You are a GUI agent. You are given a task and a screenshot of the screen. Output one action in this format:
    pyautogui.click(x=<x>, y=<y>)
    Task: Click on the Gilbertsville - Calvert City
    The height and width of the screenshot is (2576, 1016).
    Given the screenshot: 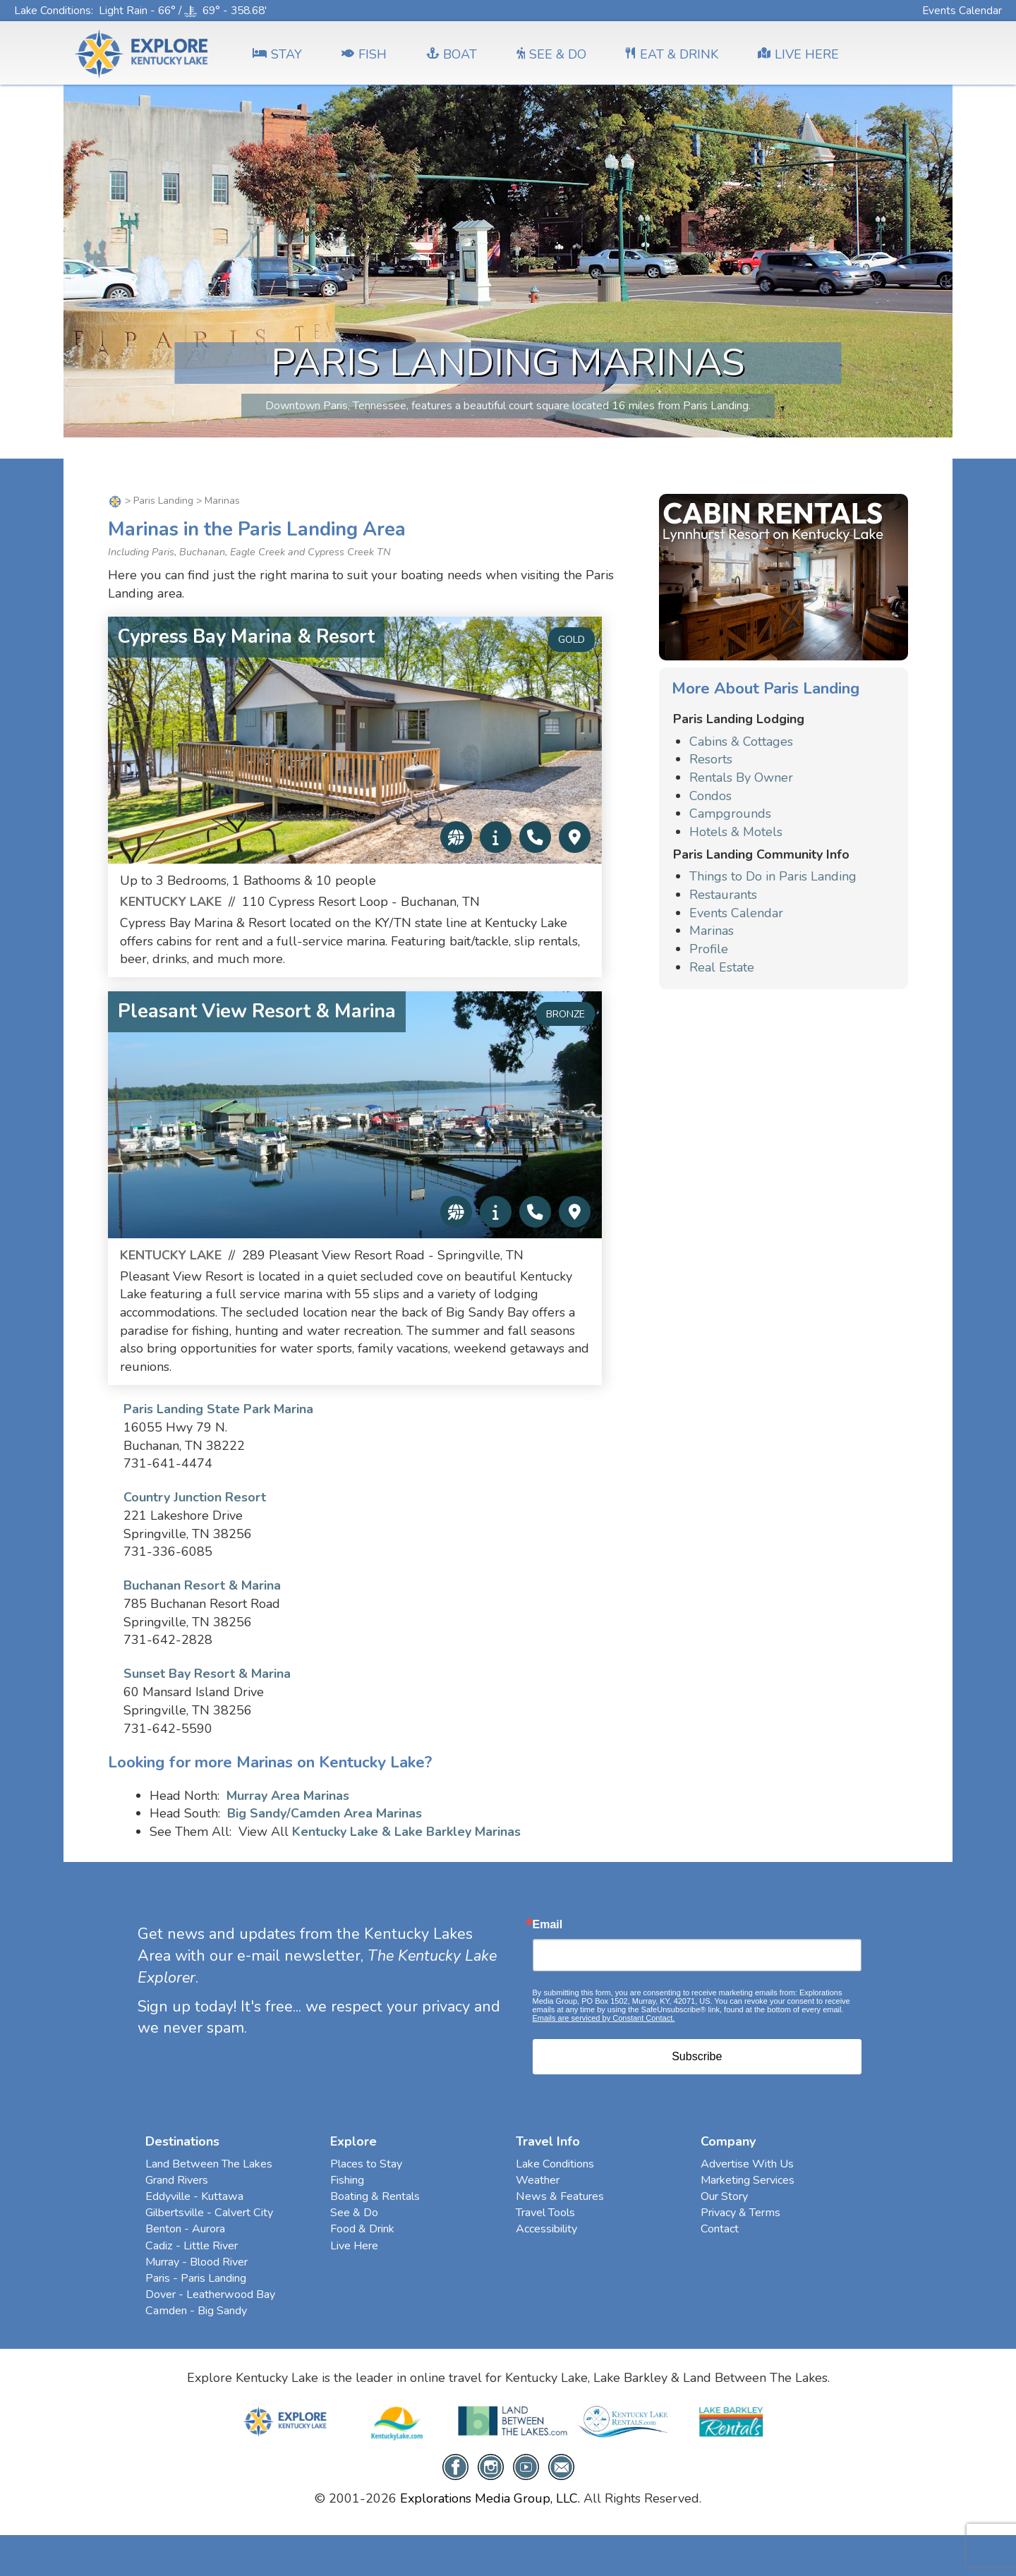 What is the action you would take?
    pyautogui.click(x=209, y=2212)
    